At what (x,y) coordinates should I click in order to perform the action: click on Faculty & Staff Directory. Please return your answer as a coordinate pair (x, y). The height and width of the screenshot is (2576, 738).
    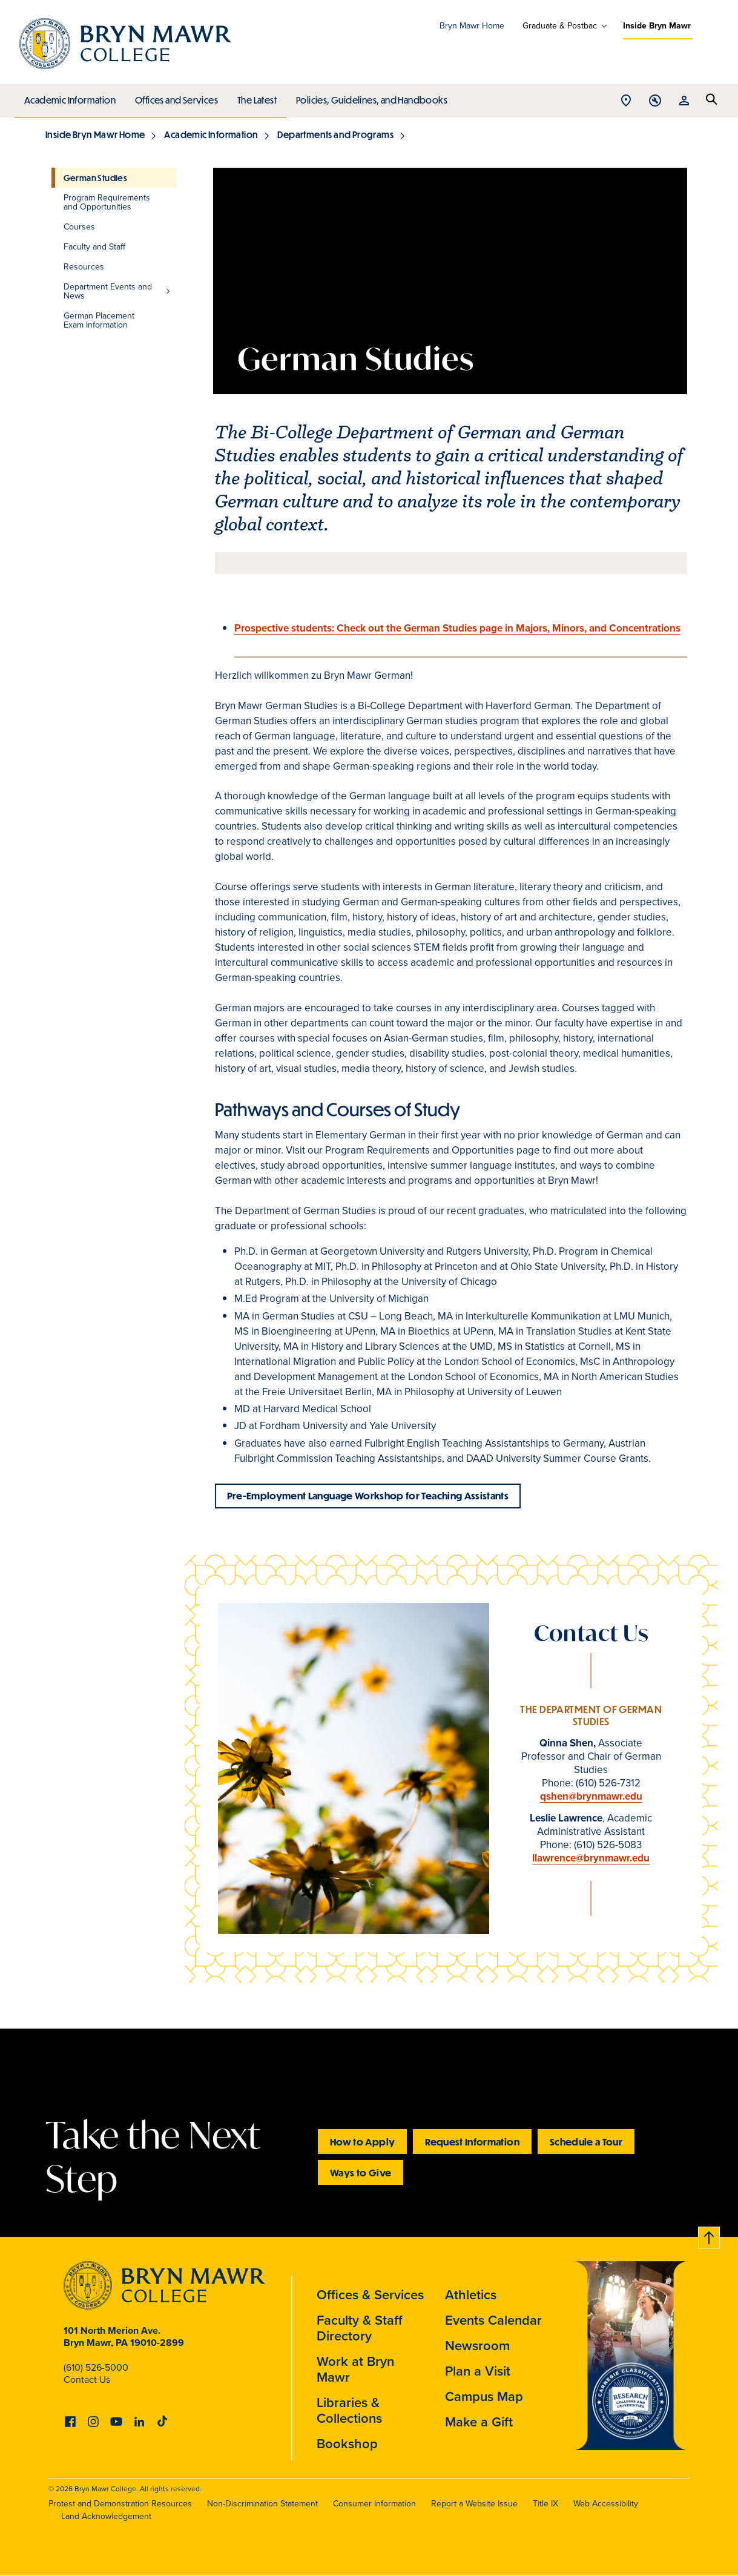
    Looking at the image, I should click on (360, 2328).